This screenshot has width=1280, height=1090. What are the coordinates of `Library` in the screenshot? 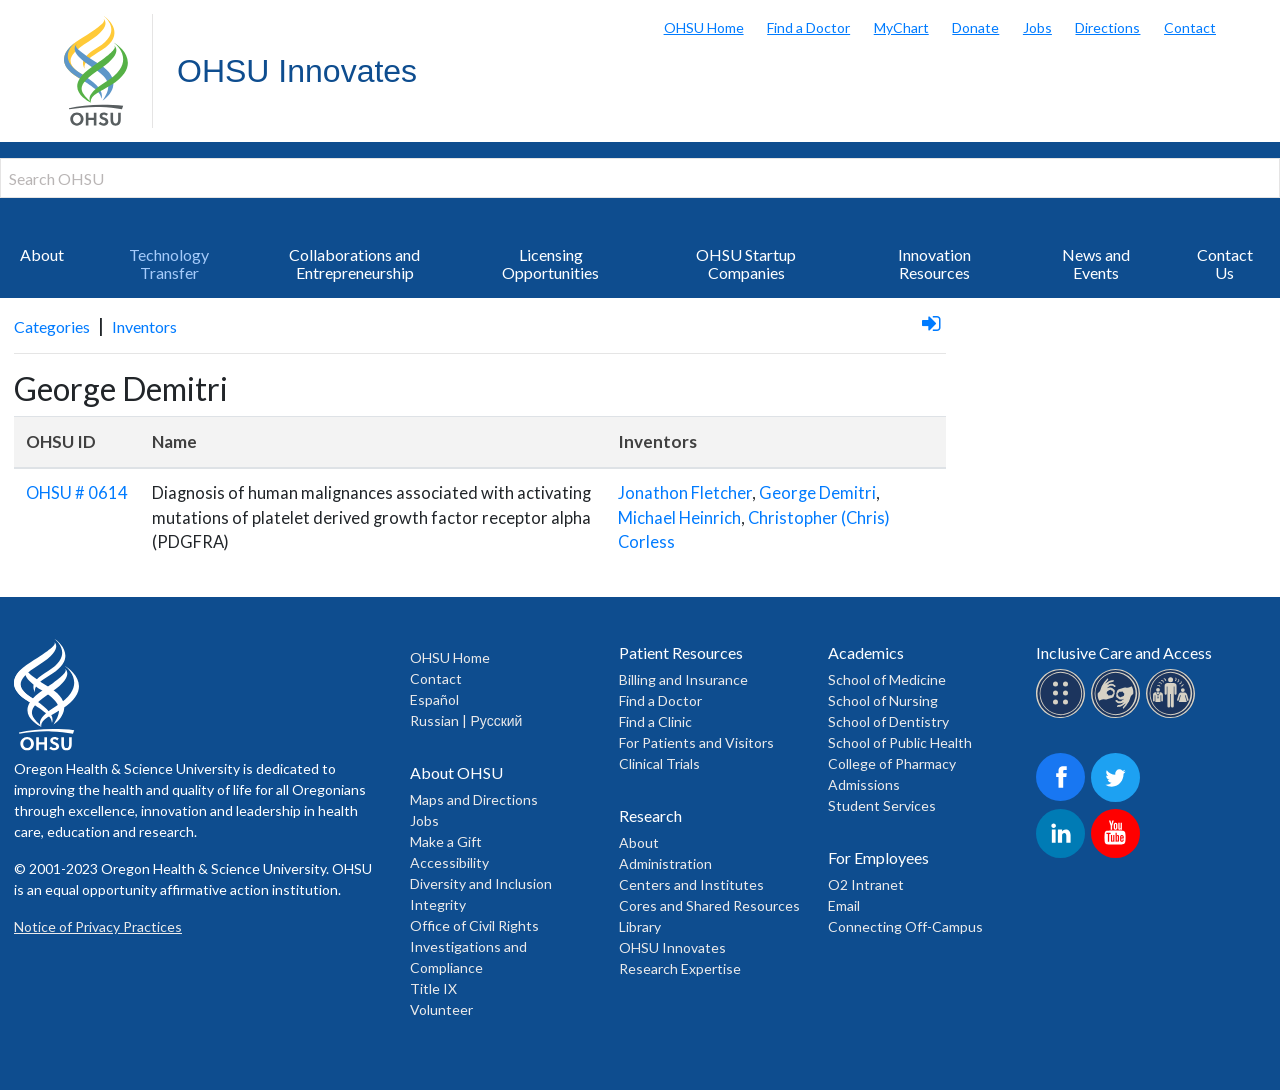 It's located at (640, 926).